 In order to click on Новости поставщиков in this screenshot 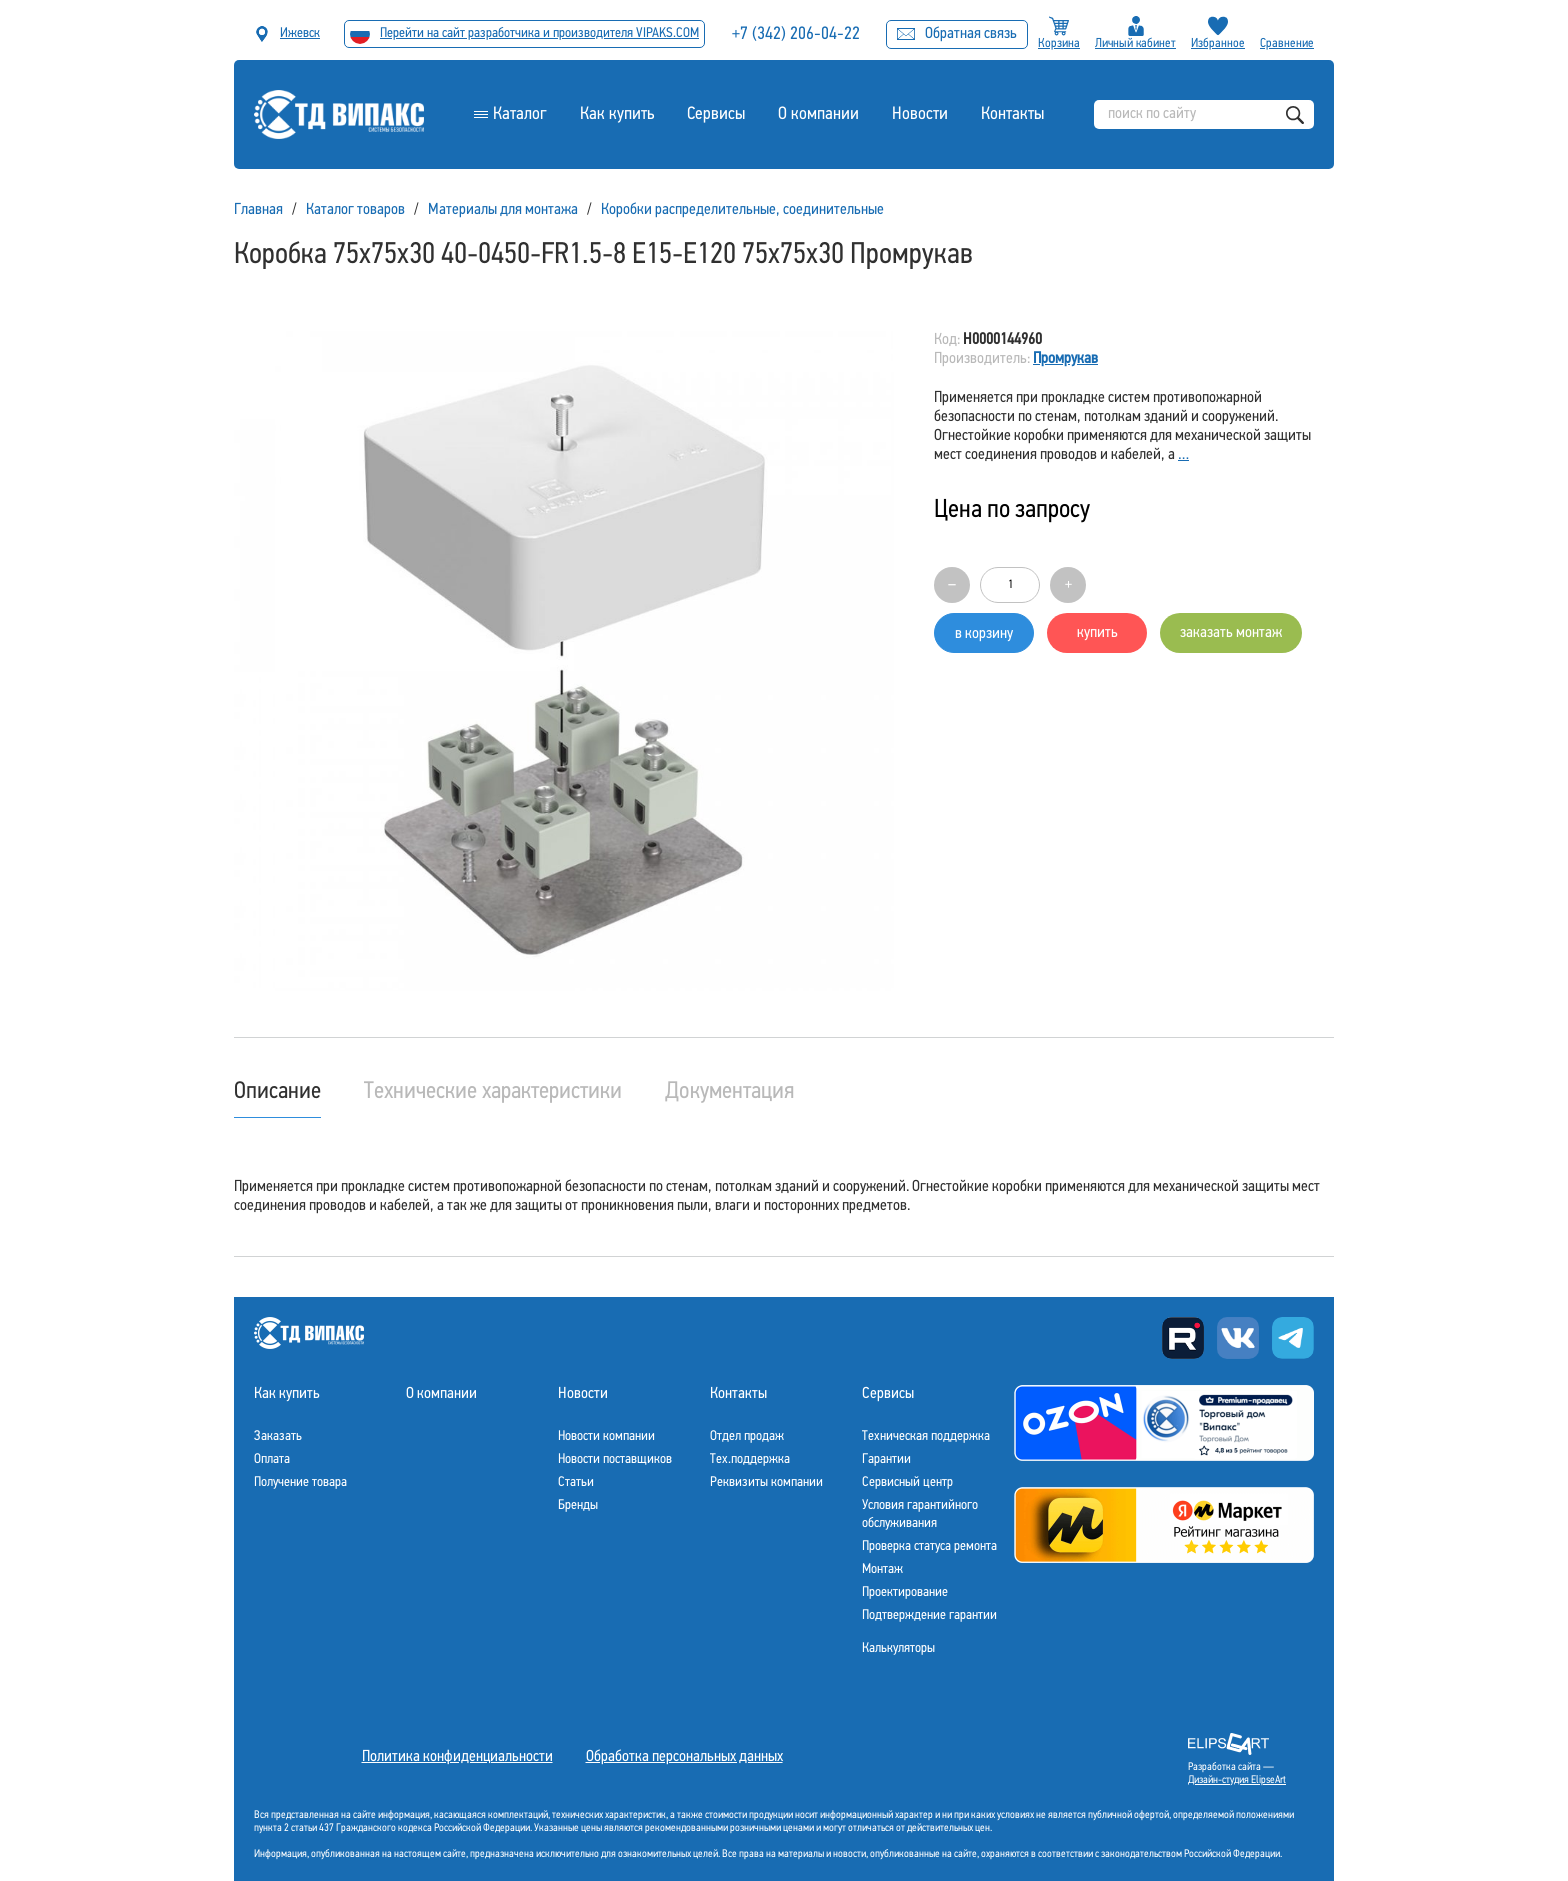, I will do `click(615, 1459)`.